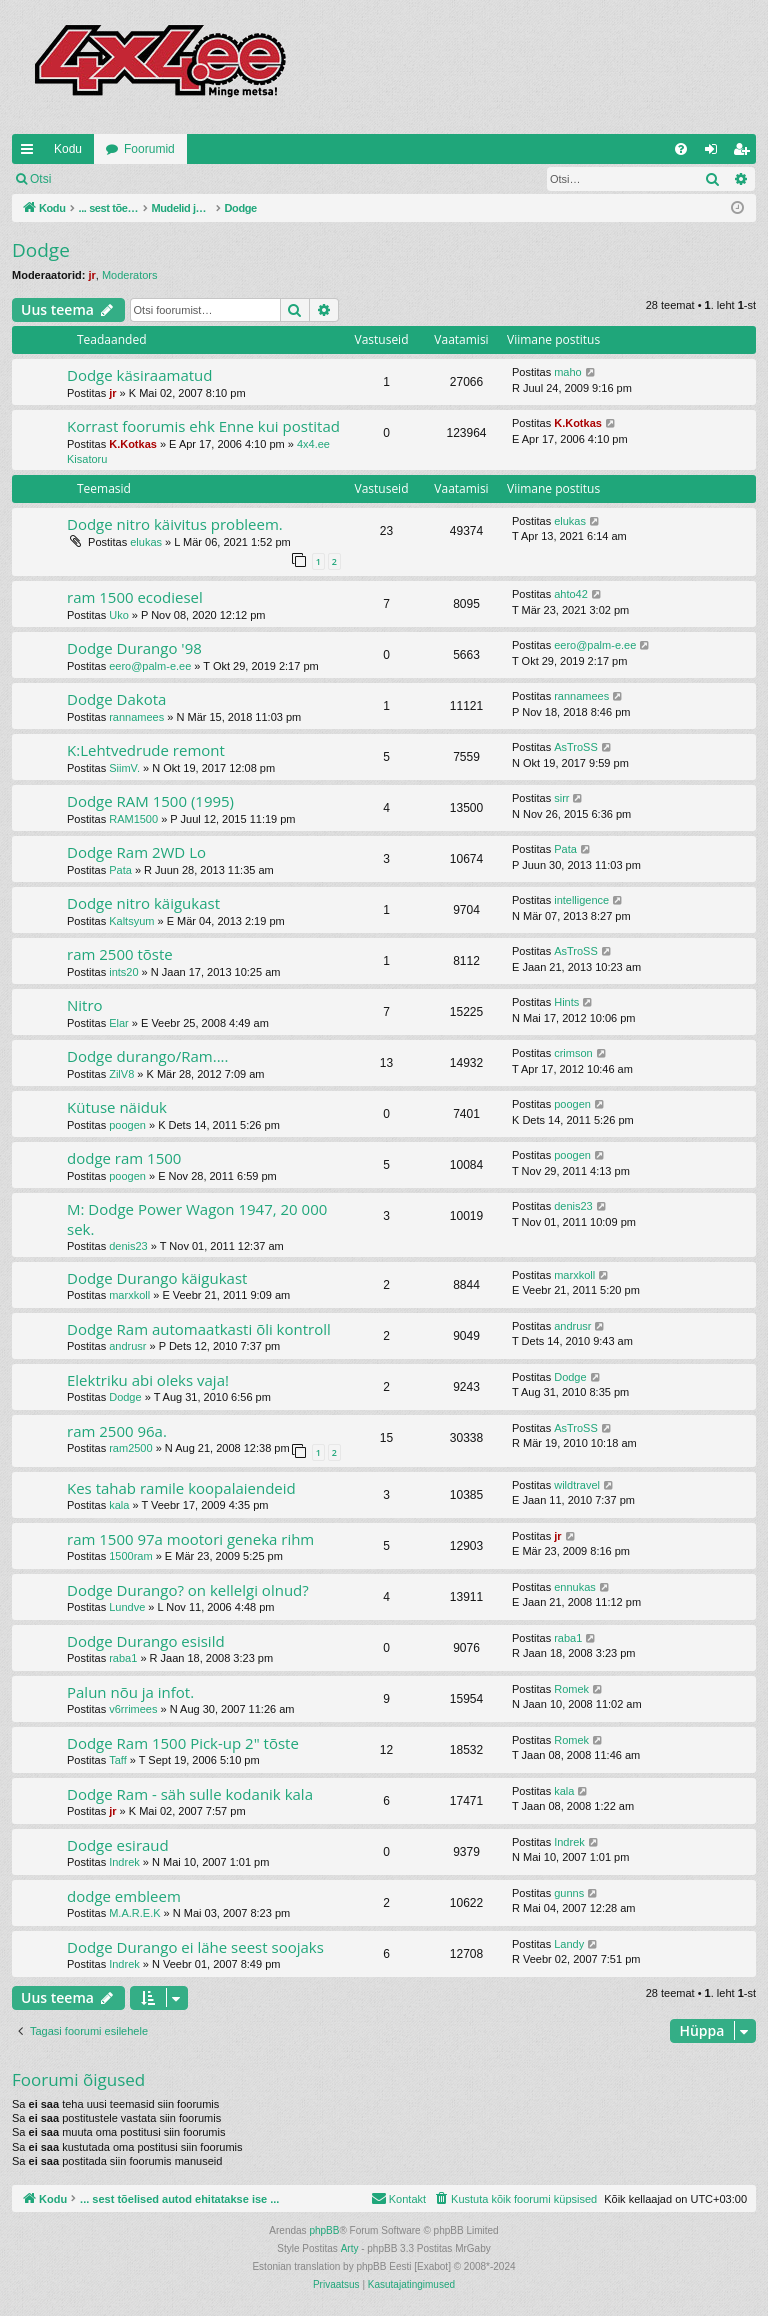 The image size is (768, 2316). Describe the element at coordinates (133, 1709) in the screenshot. I see `v6rrimees` at that location.